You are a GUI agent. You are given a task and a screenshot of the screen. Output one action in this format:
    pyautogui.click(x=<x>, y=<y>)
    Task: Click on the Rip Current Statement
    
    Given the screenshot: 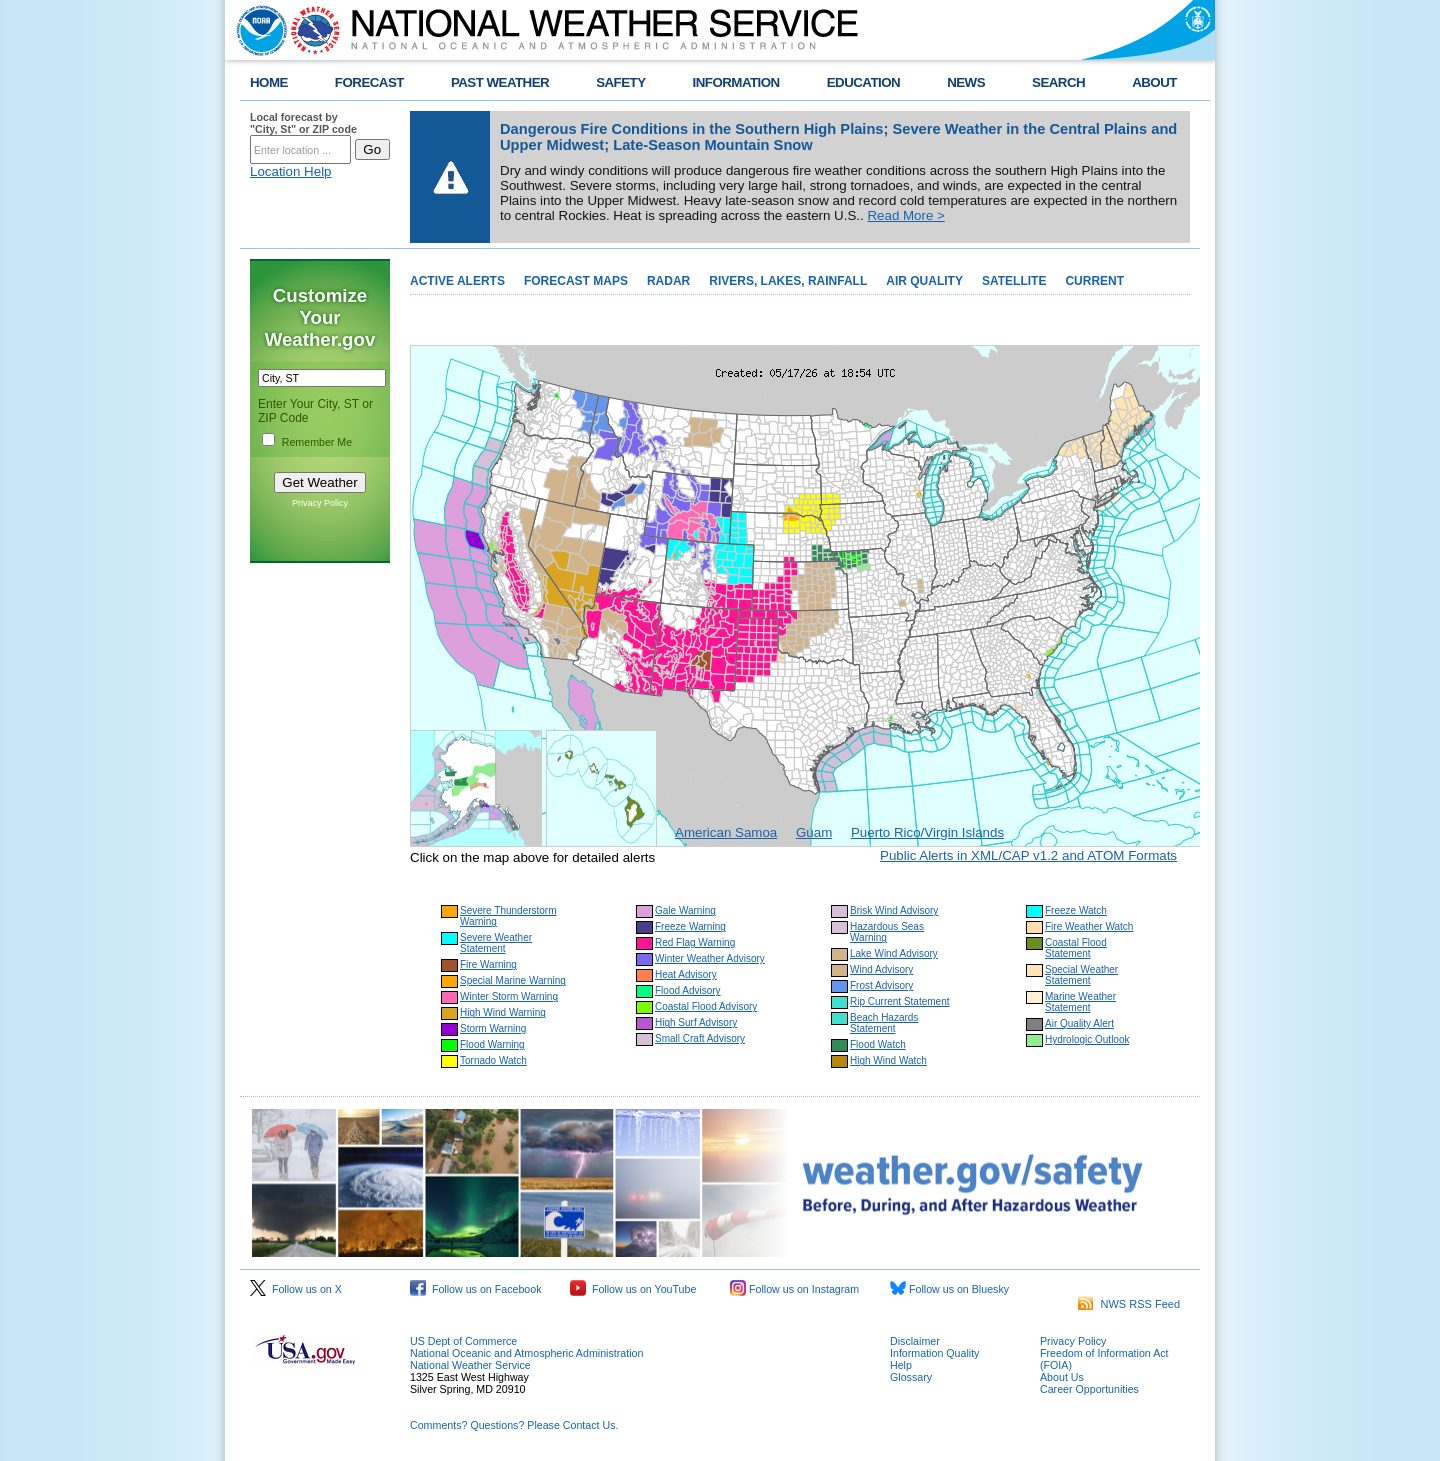 What is the action you would take?
    pyautogui.click(x=900, y=1001)
    